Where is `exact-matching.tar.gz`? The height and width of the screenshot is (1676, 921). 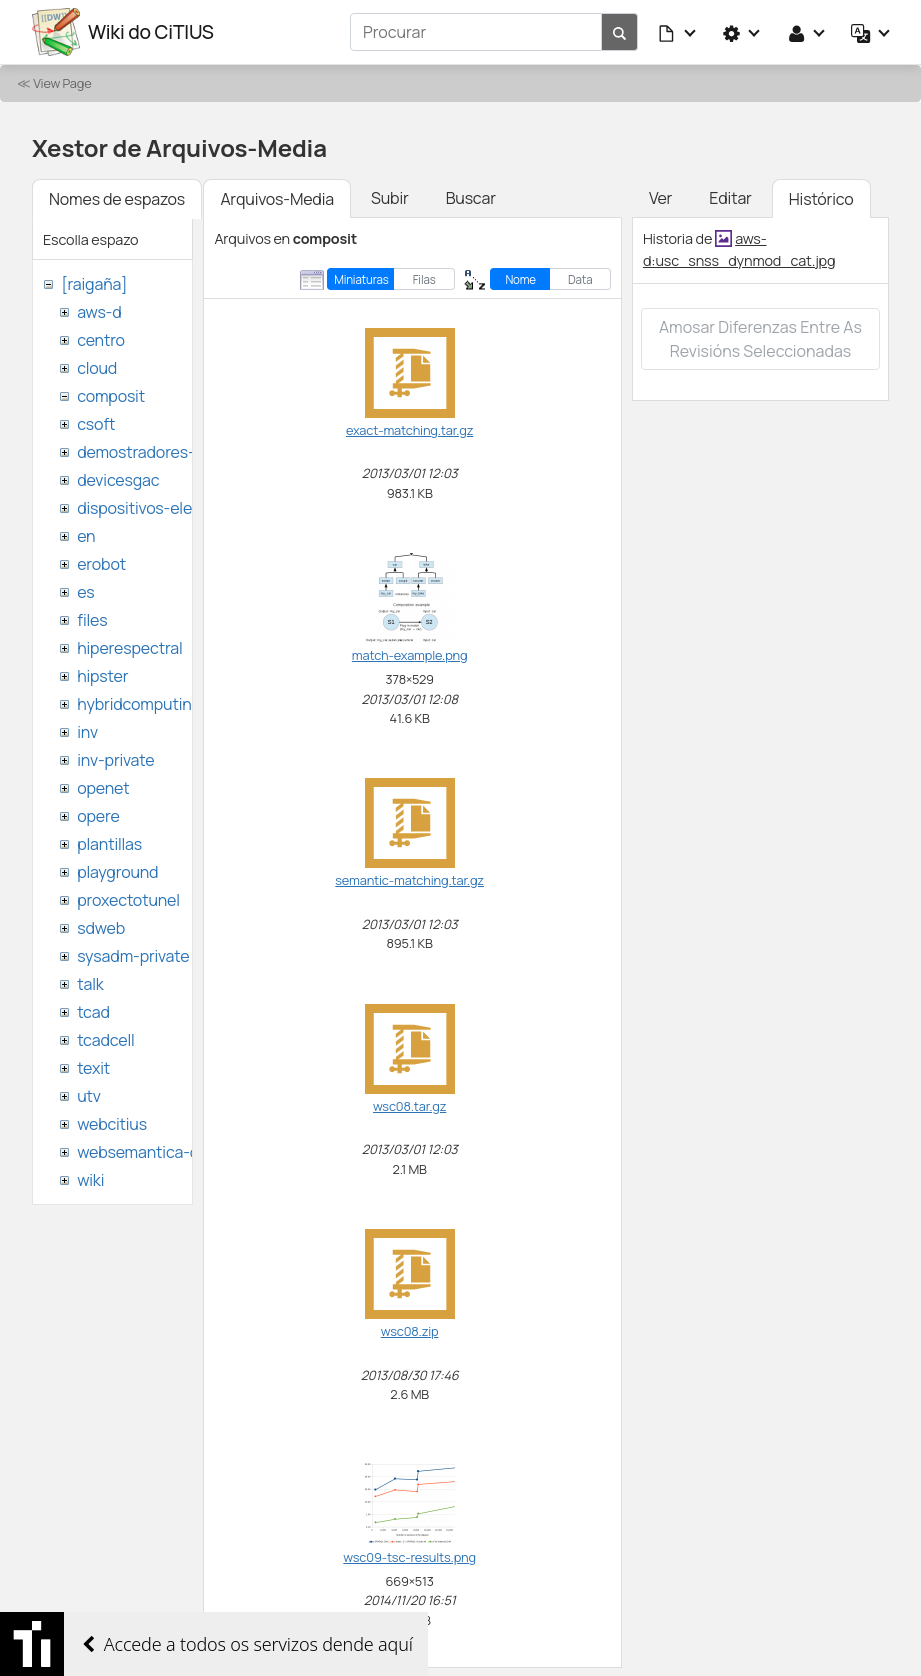
exact-matching.tar.gz is located at coordinates (409, 430).